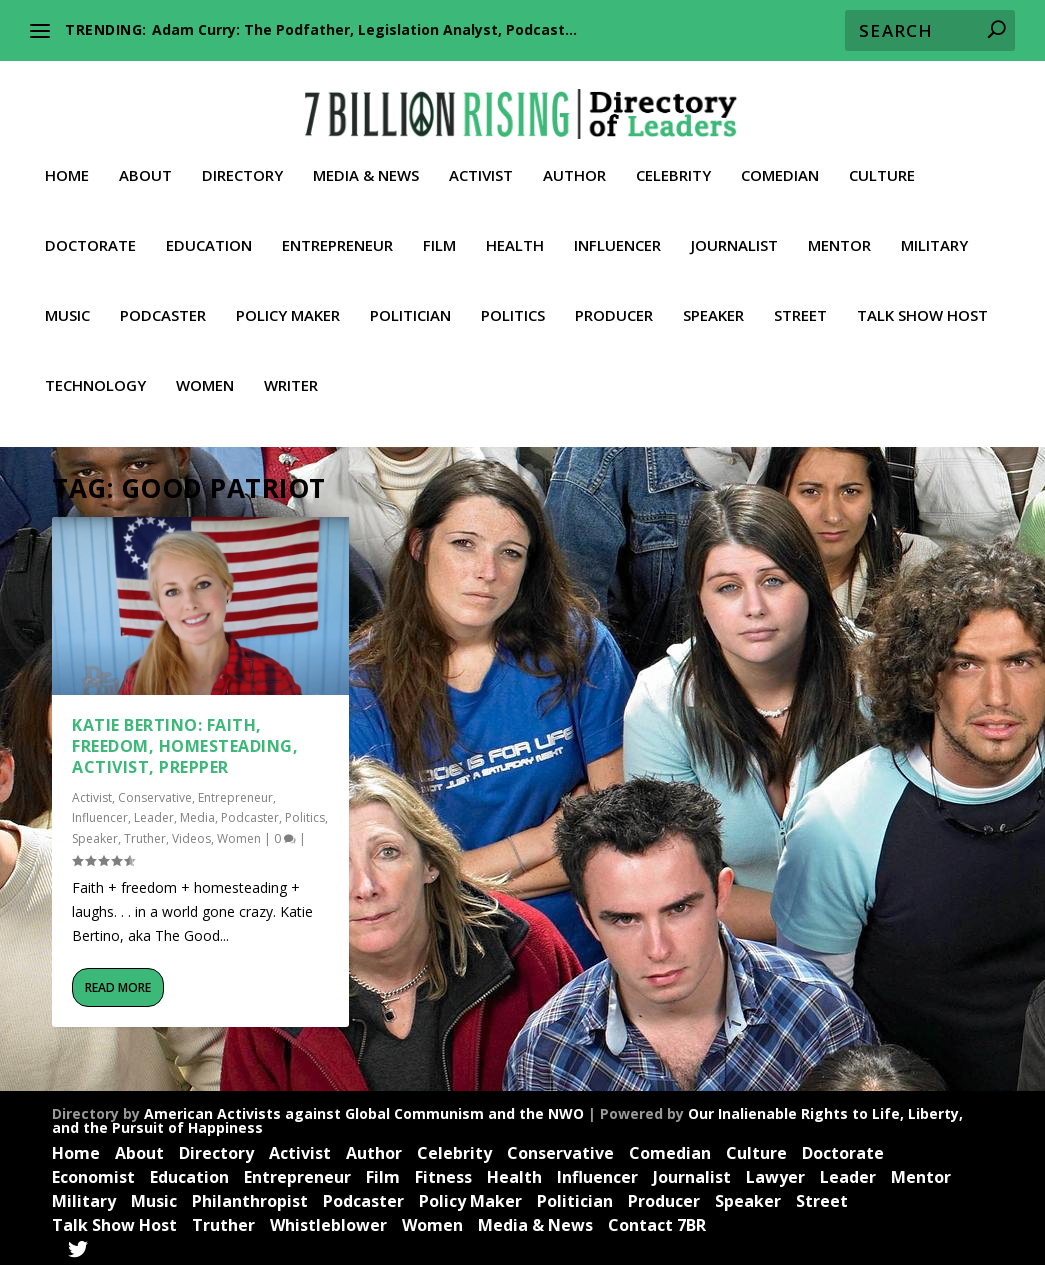 The image size is (1045, 1265). I want to click on Journalist, so click(734, 231).